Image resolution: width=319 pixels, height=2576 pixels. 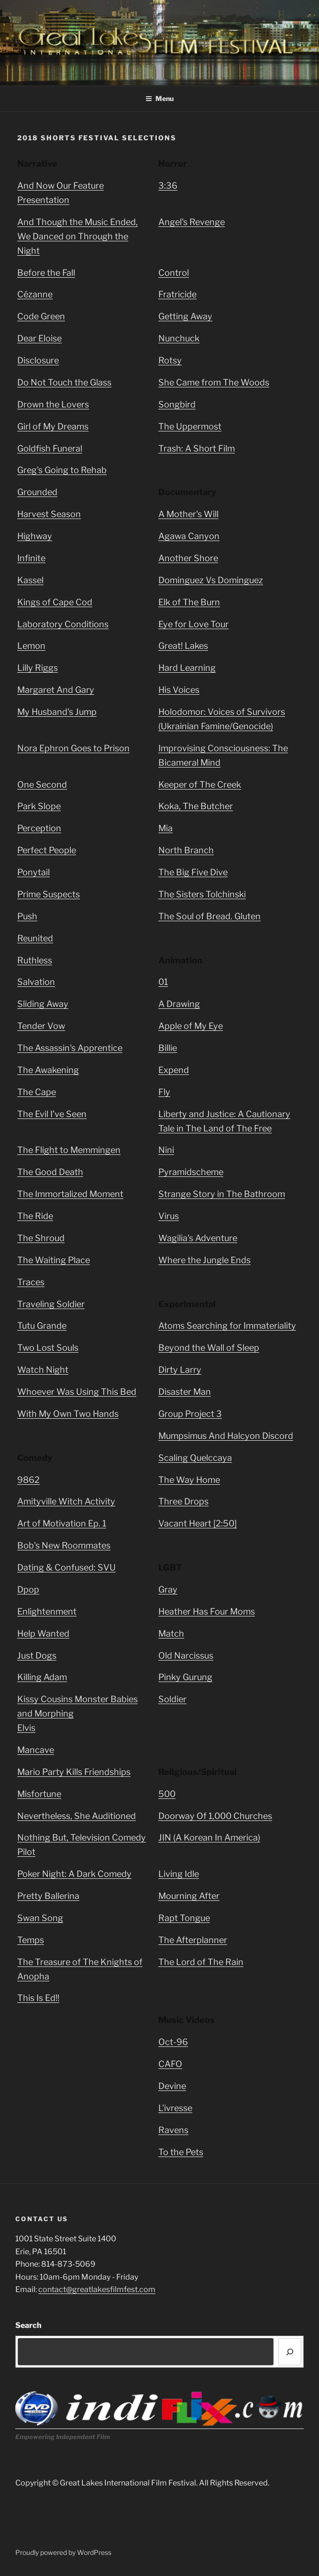 I want to click on Art of Motivation Ep. 1, so click(x=61, y=1523).